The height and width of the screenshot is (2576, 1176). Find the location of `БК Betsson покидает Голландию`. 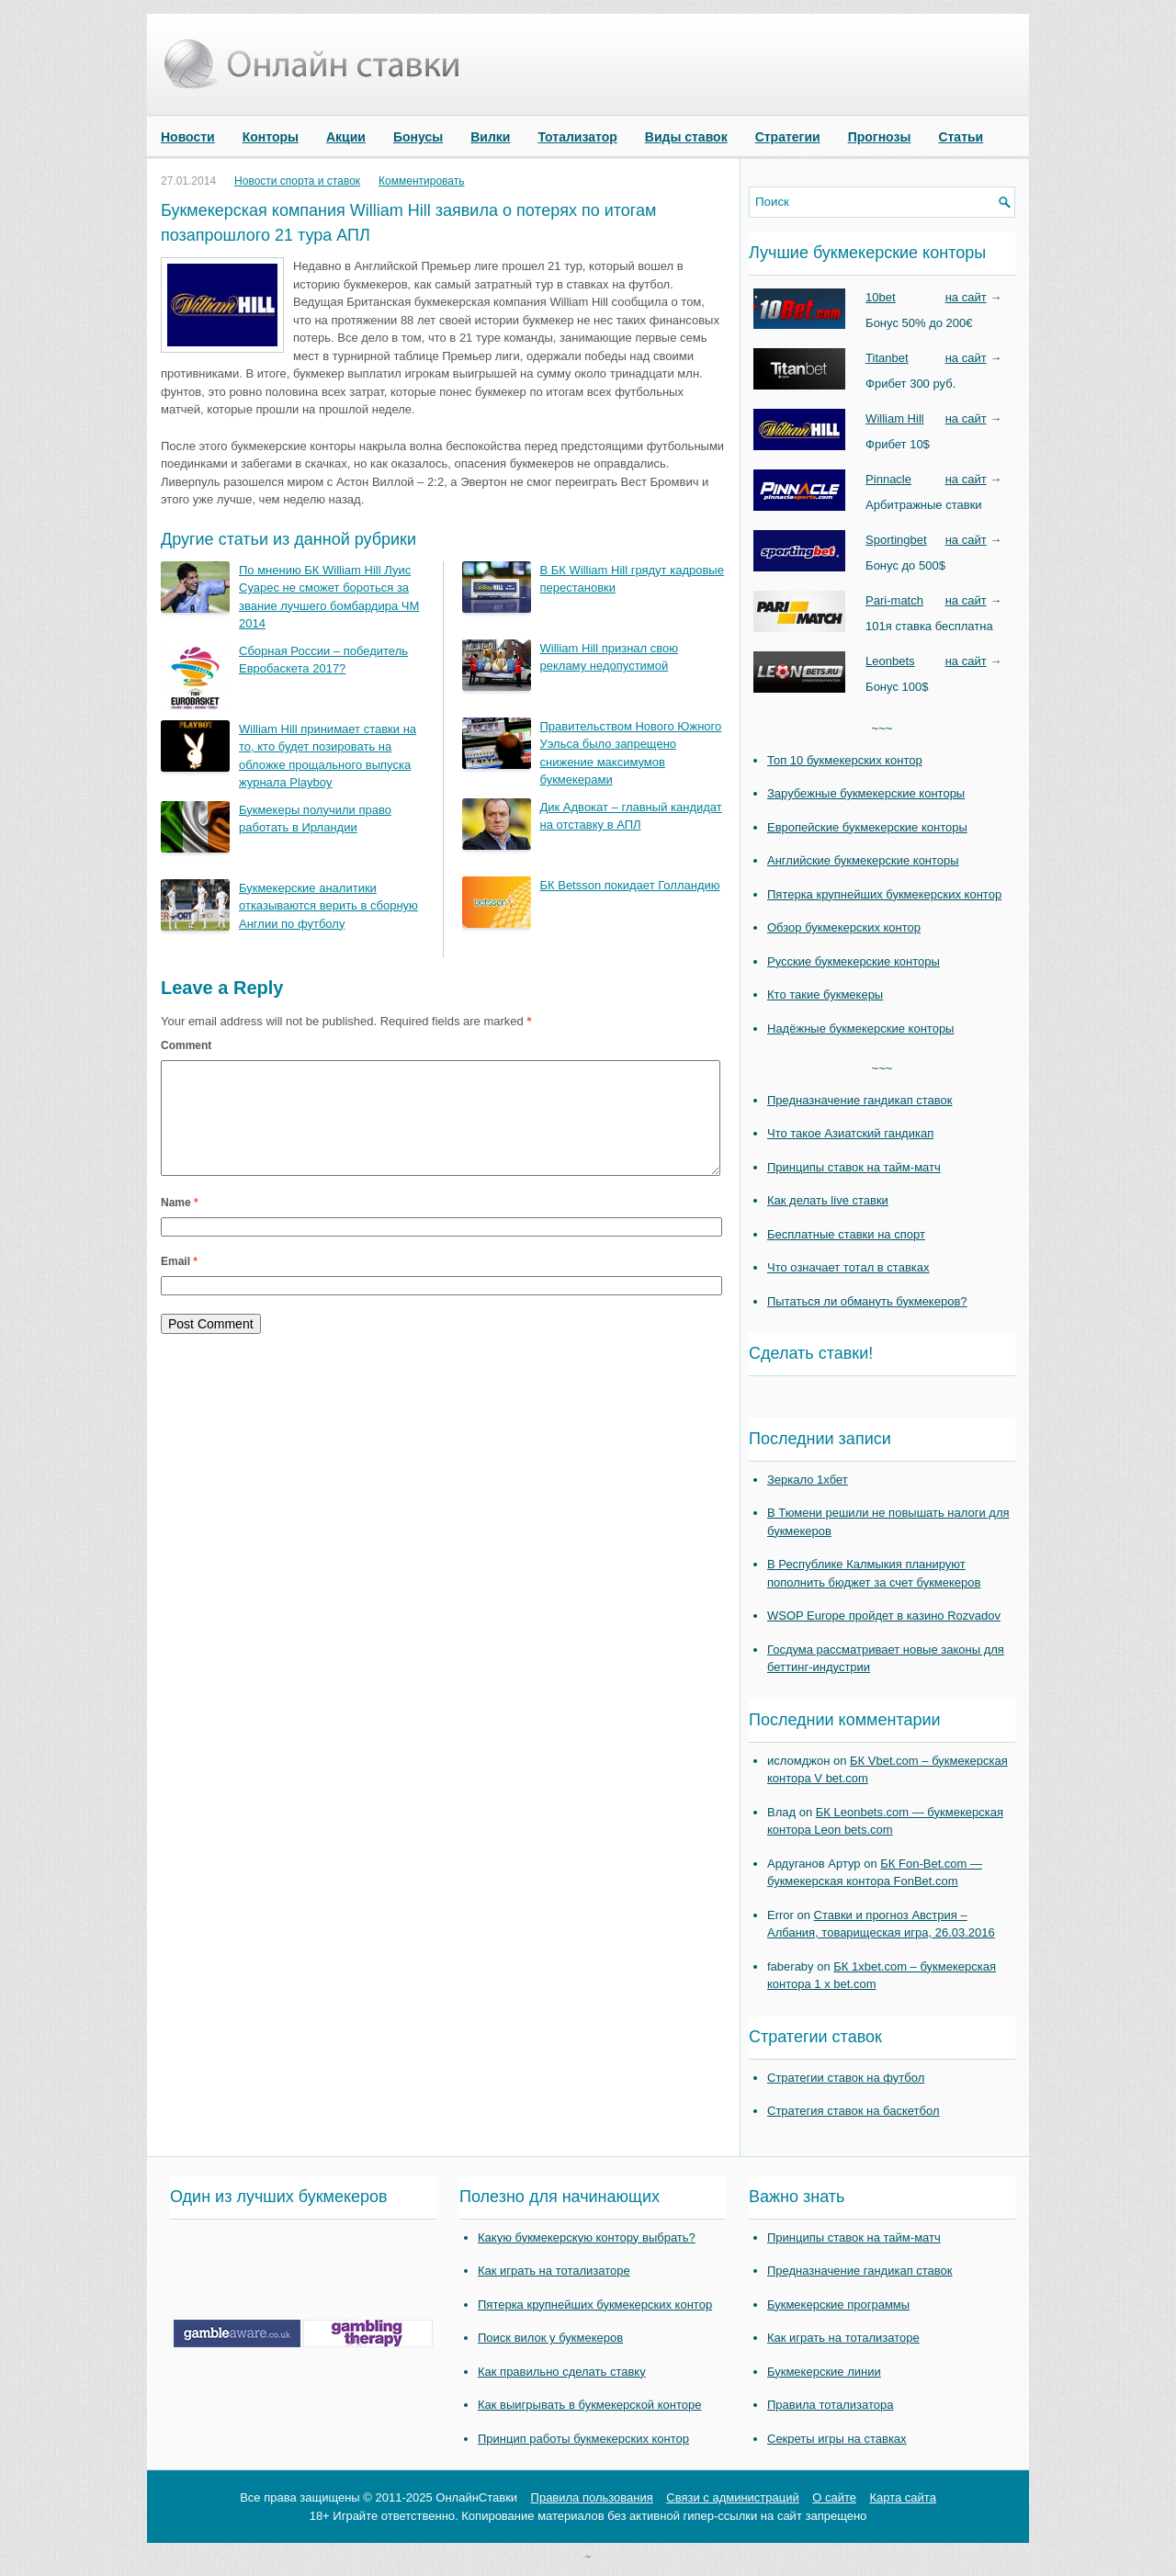

БК Betsson покидает Голландию is located at coordinates (630, 885).